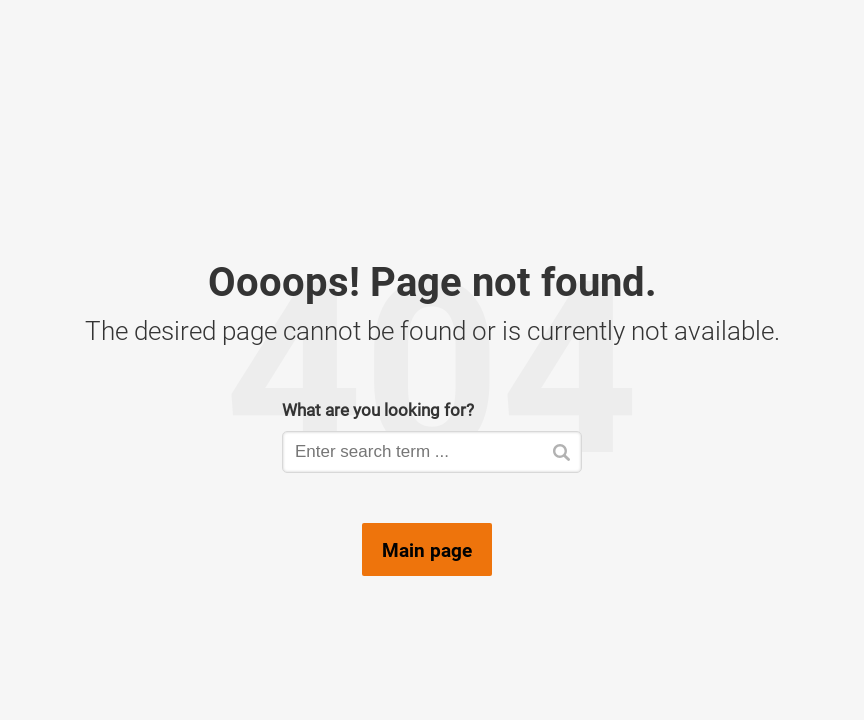  Describe the element at coordinates (427, 550) in the screenshot. I see `Main page` at that location.